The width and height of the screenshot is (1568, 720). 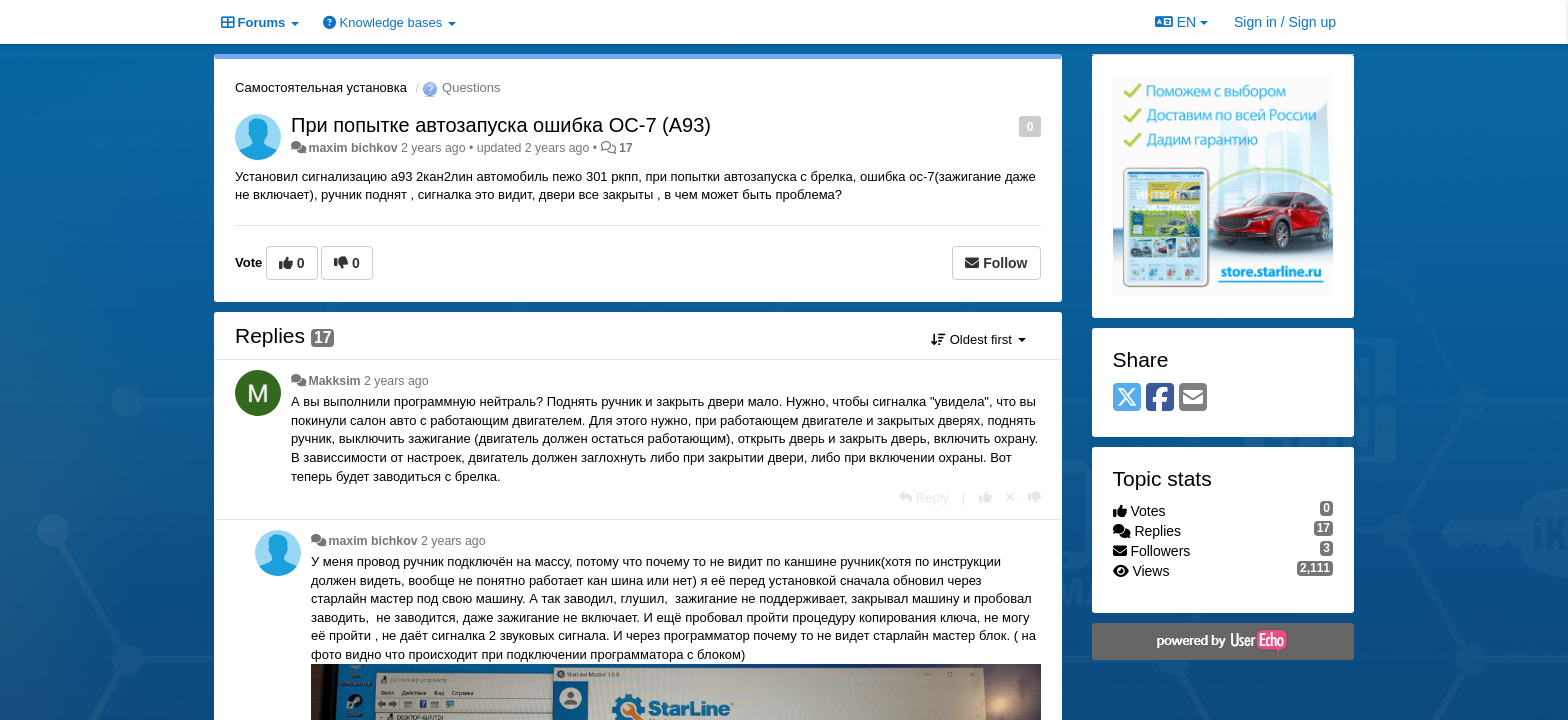 I want to click on Makksim, so click(x=334, y=381).